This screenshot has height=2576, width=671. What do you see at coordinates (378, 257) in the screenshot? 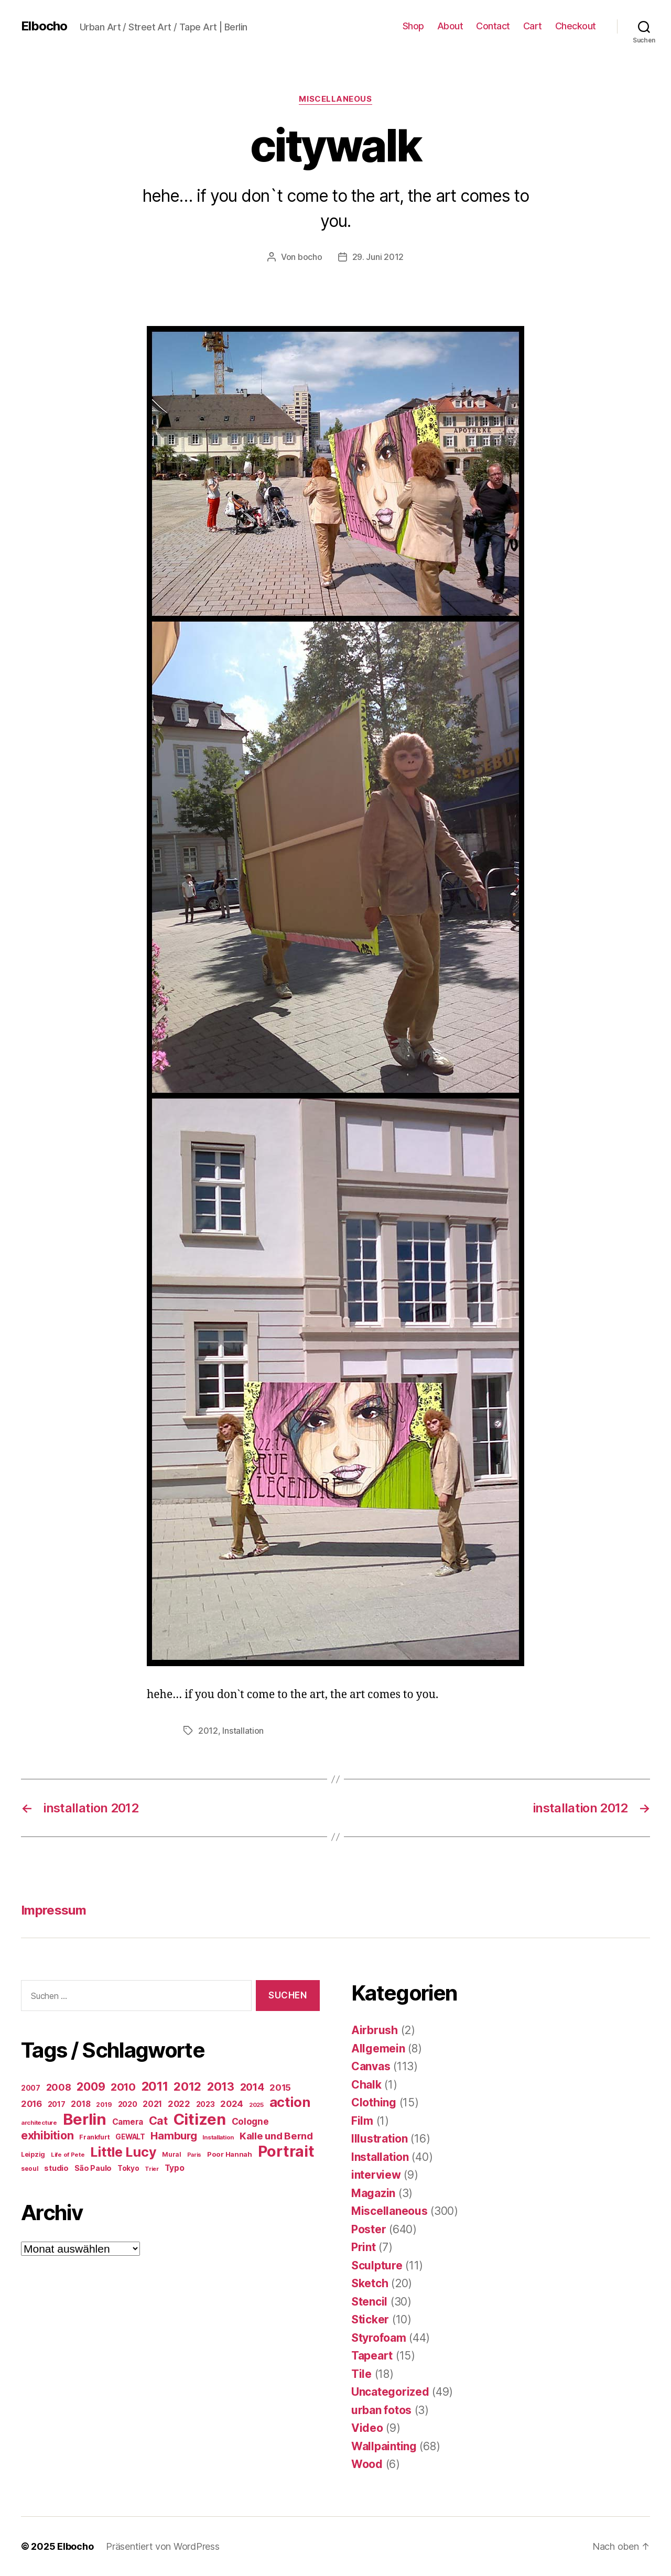
I see `29. Juni 2012` at bounding box center [378, 257].